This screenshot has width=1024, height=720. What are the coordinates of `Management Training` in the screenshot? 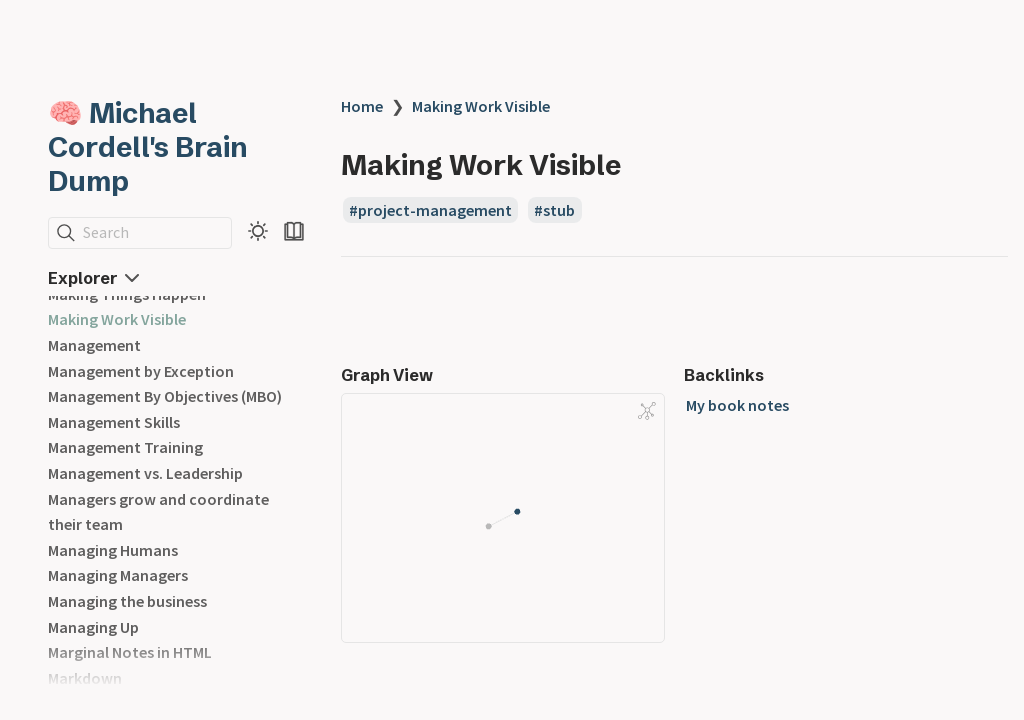 It's located at (125, 447).